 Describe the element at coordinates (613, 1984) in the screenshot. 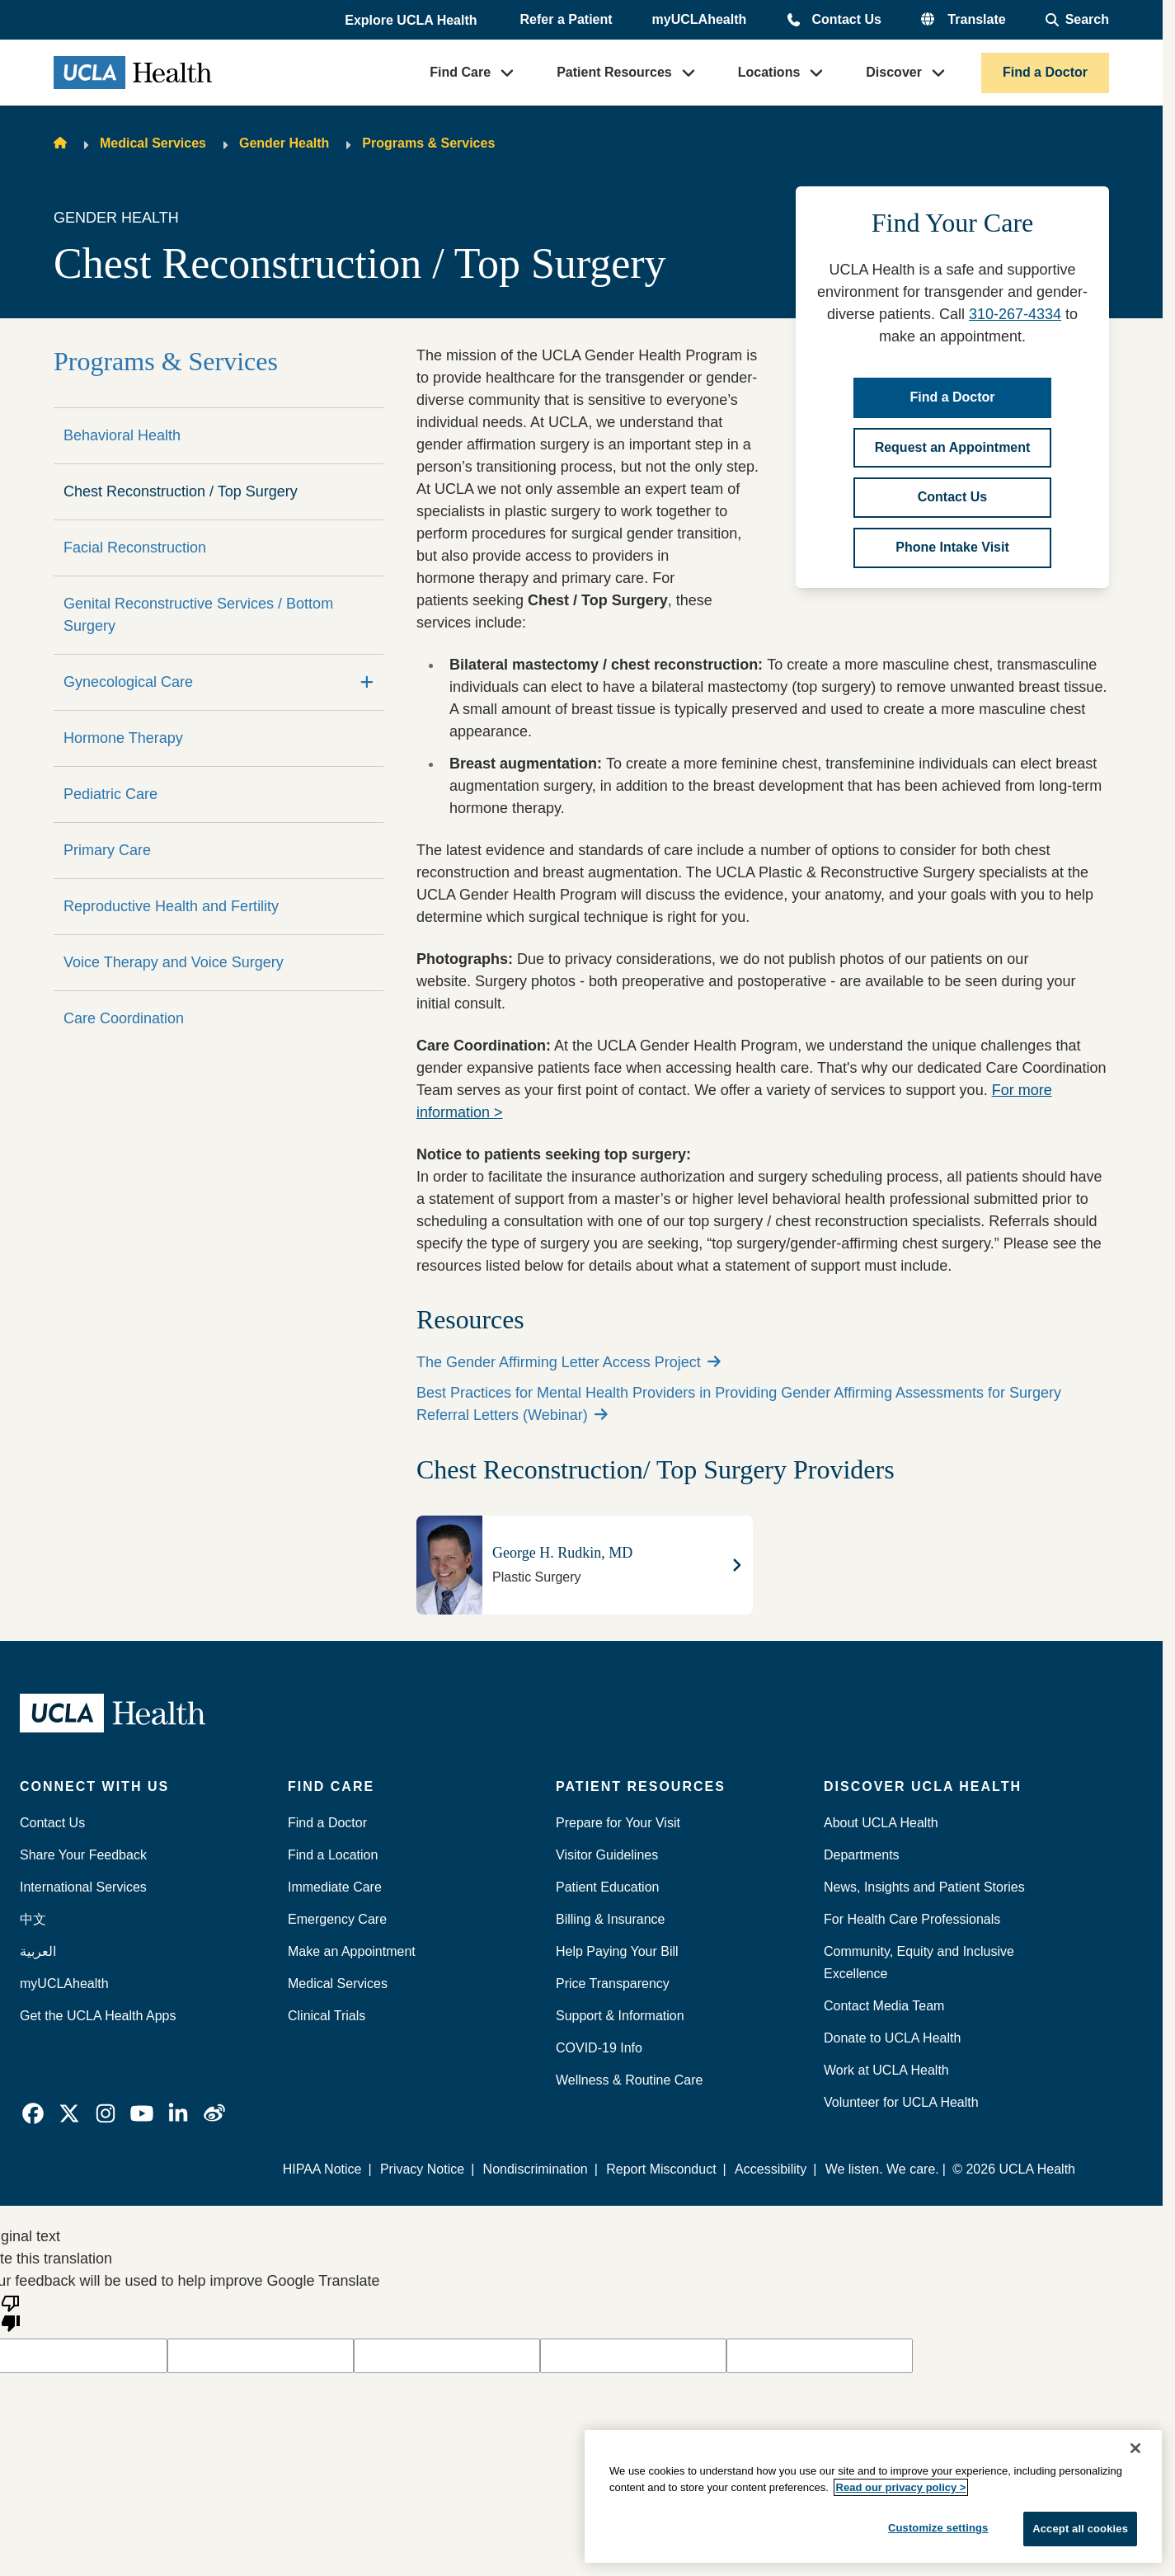

I see `Price Transparency` at that location.